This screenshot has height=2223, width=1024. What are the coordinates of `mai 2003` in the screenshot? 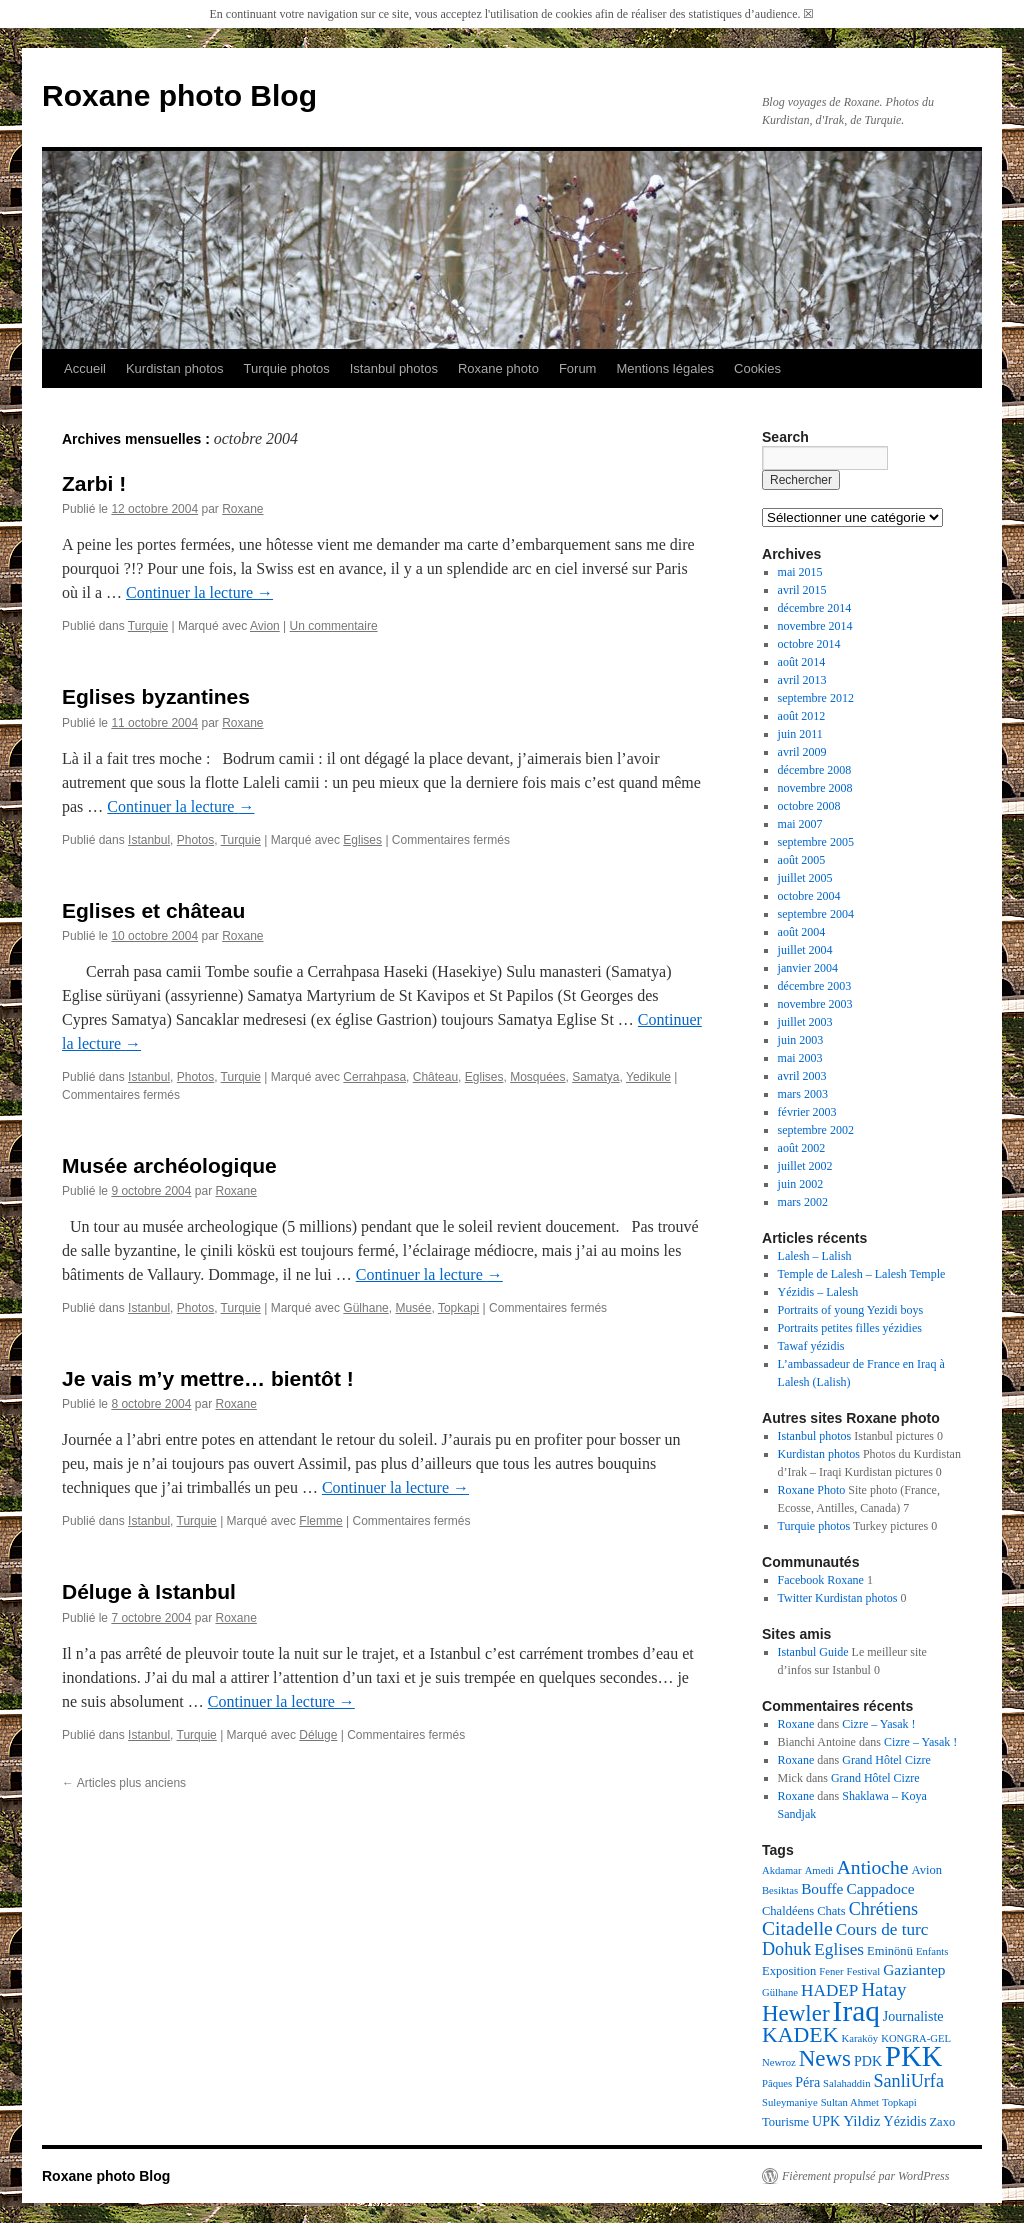 It's located at (800, 1058).